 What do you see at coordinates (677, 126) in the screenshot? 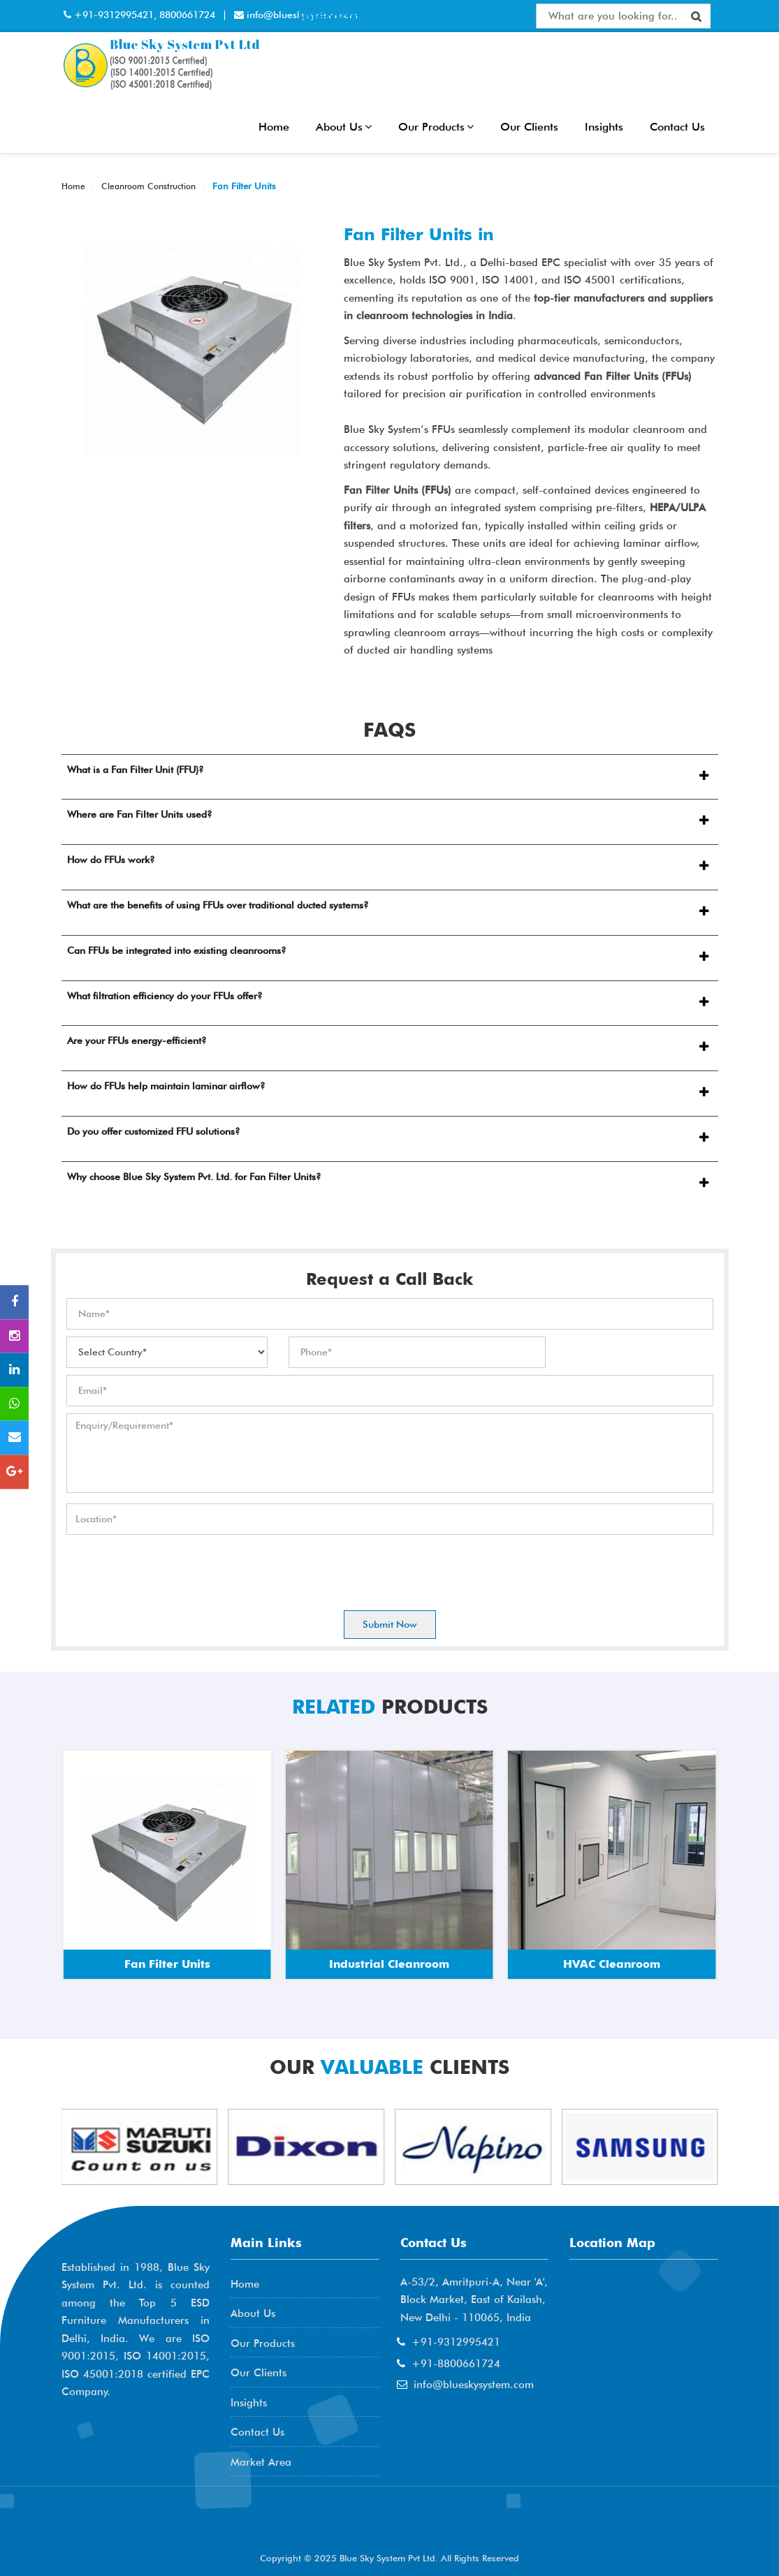
I see `Contact Us` at bounding box center [677, 126].